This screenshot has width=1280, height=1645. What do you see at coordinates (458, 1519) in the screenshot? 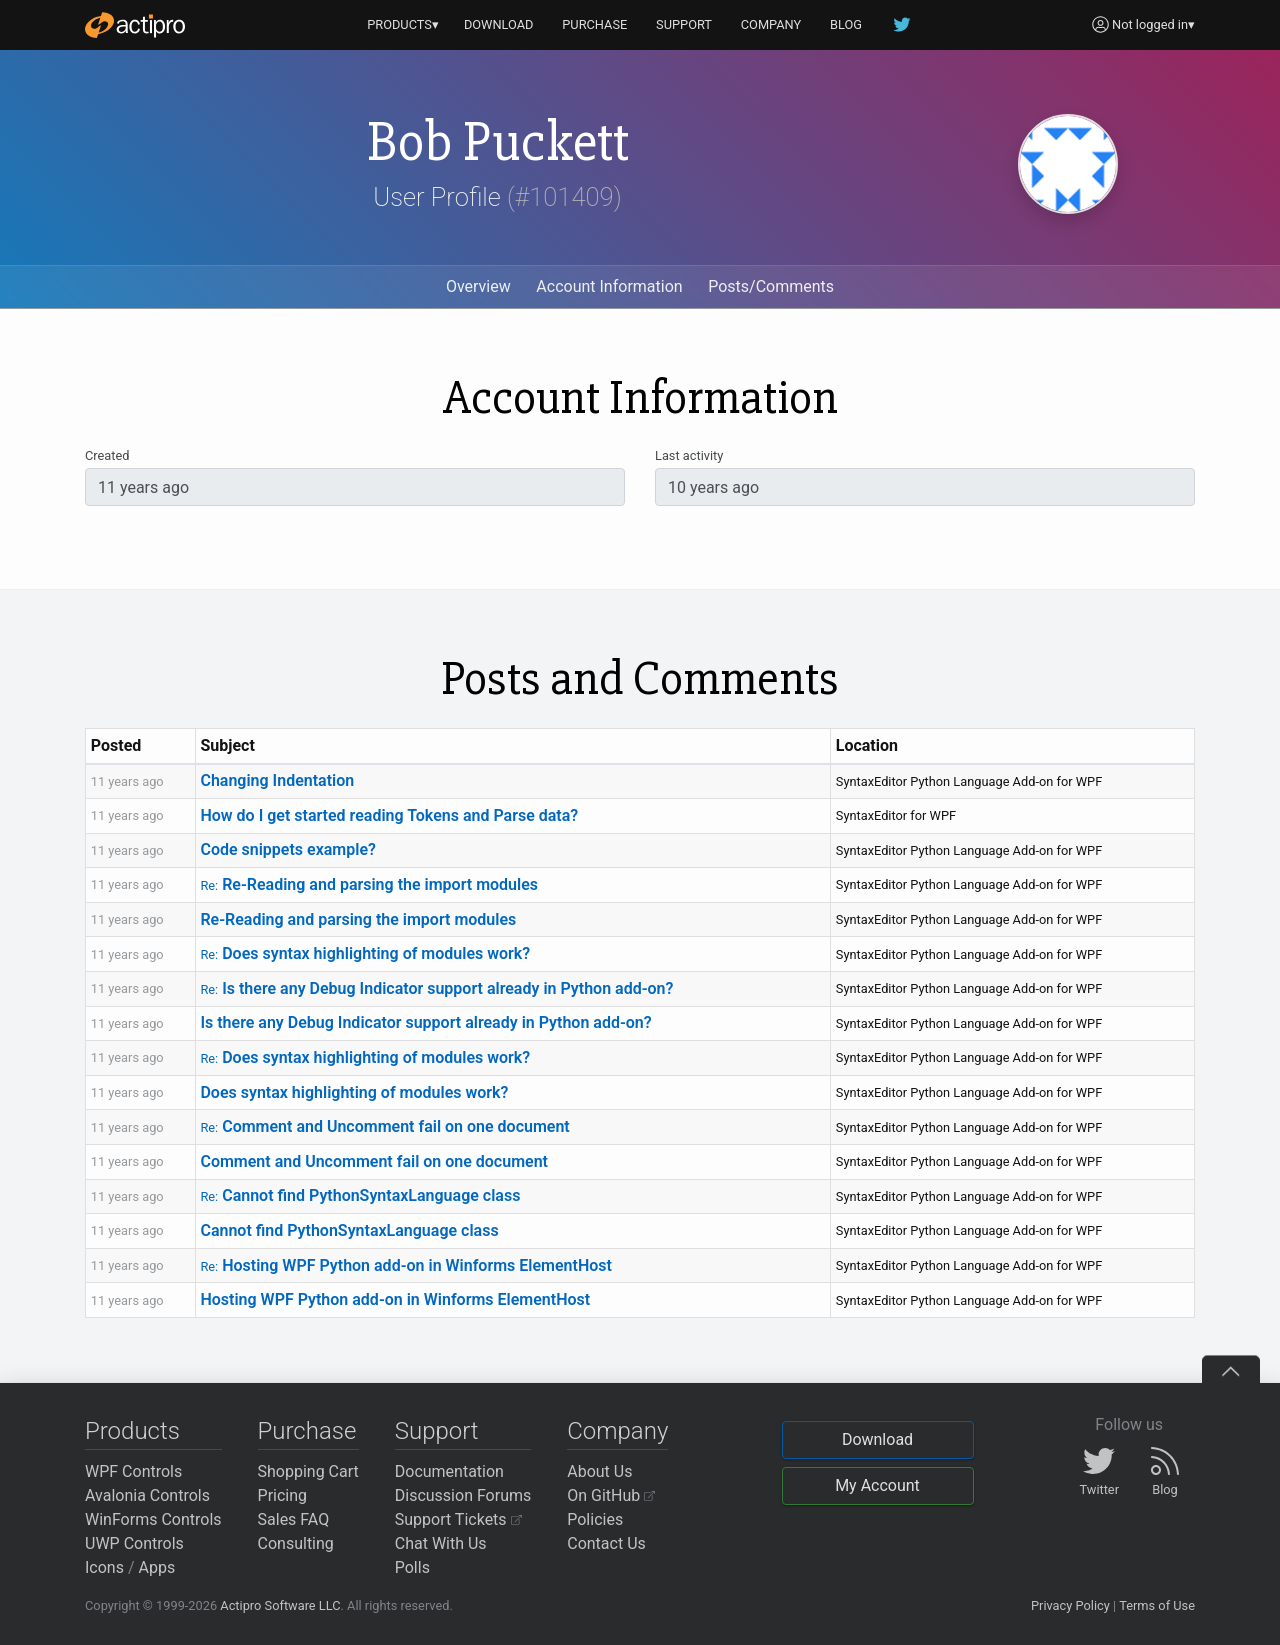
I see `Support Tickets` at bounding box center [458, 1519].